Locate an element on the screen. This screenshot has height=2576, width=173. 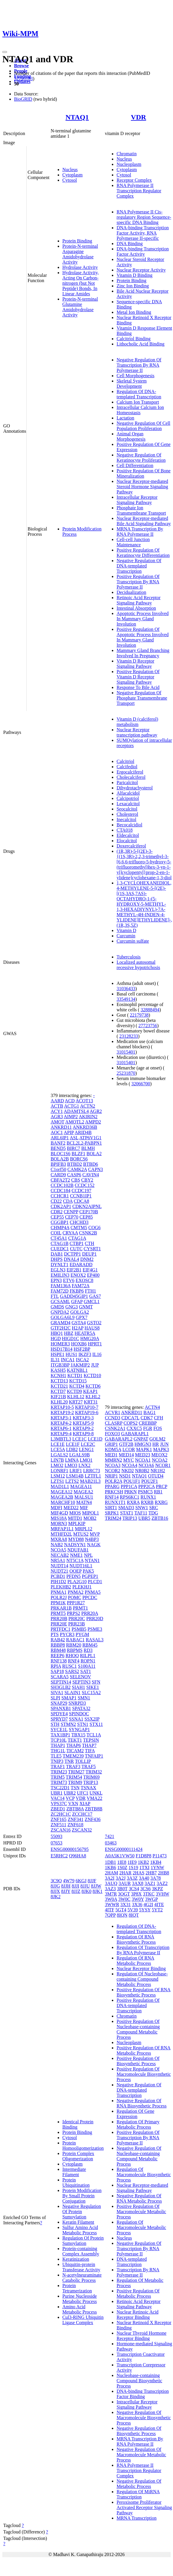
MAGEA11 is located at coordinates (81, 1486).